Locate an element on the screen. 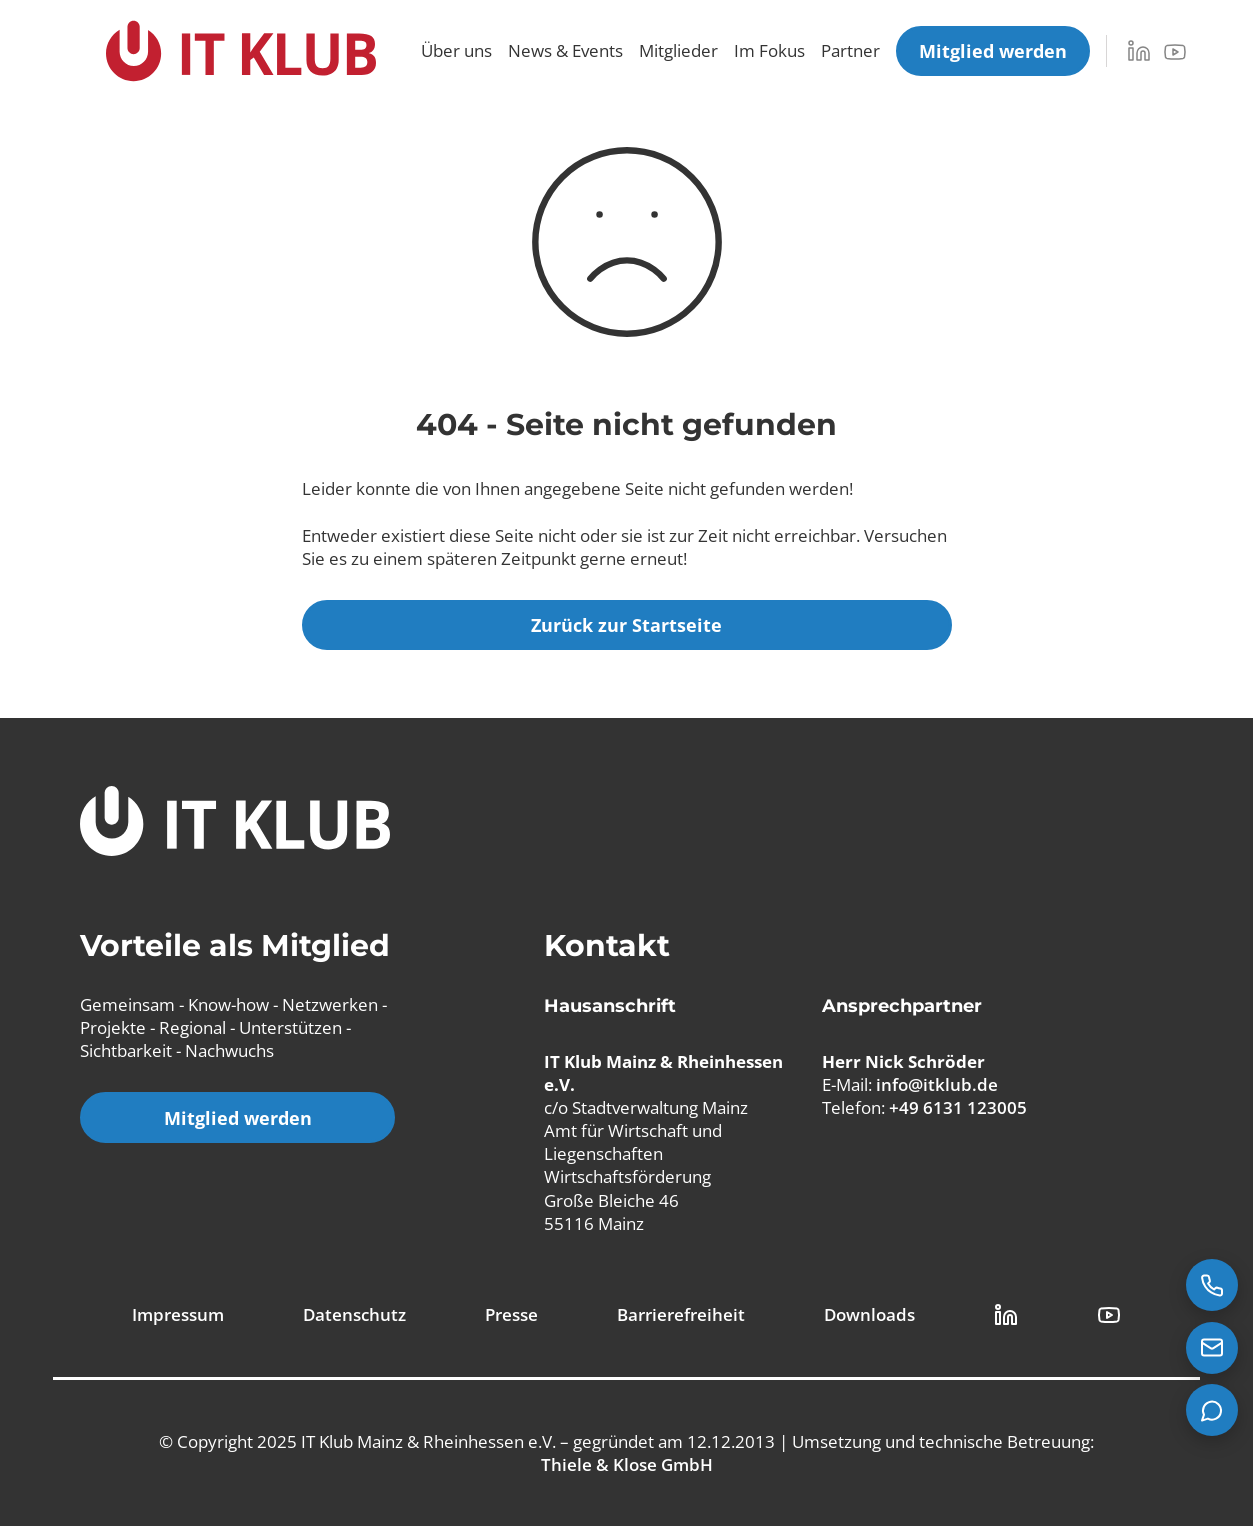 This screenshot has width=1253, height=1526. [YouTube] is located at coordinates (1175, 52).